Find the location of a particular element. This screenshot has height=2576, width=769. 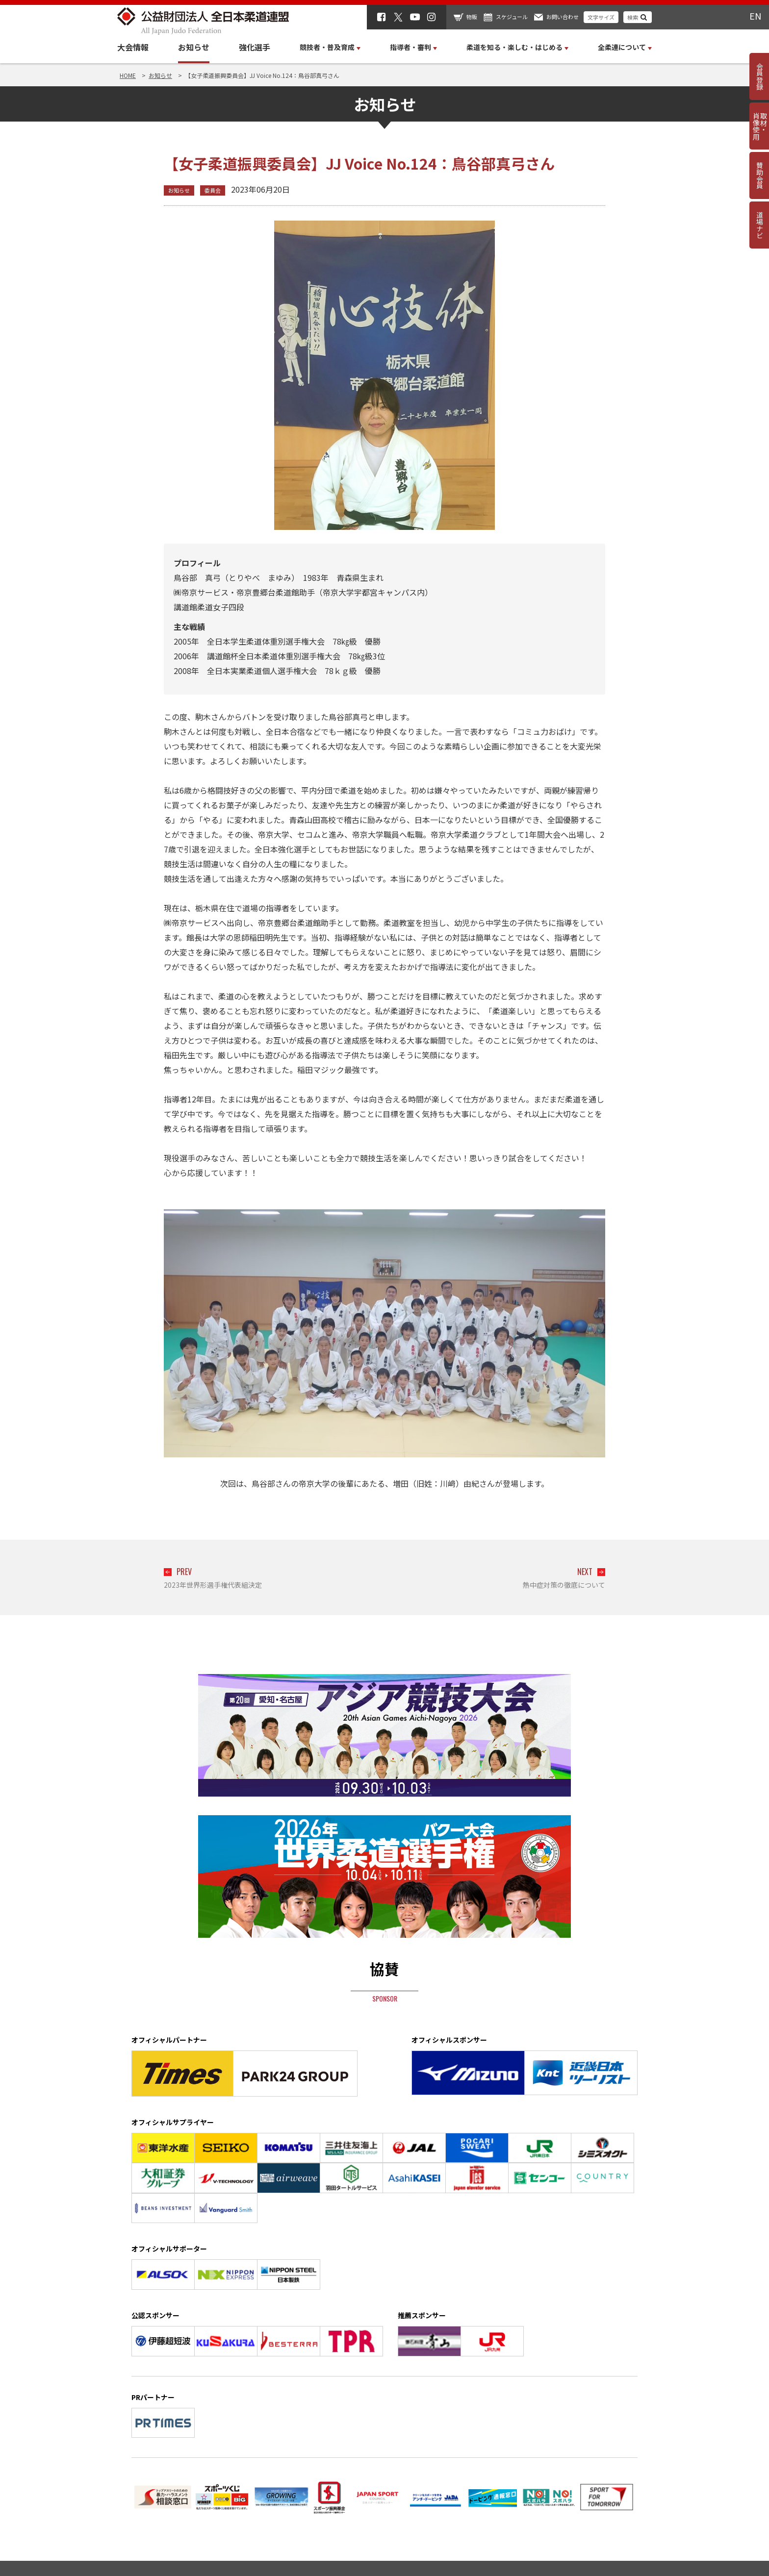

委員会 is located at coordinates (213, 190).